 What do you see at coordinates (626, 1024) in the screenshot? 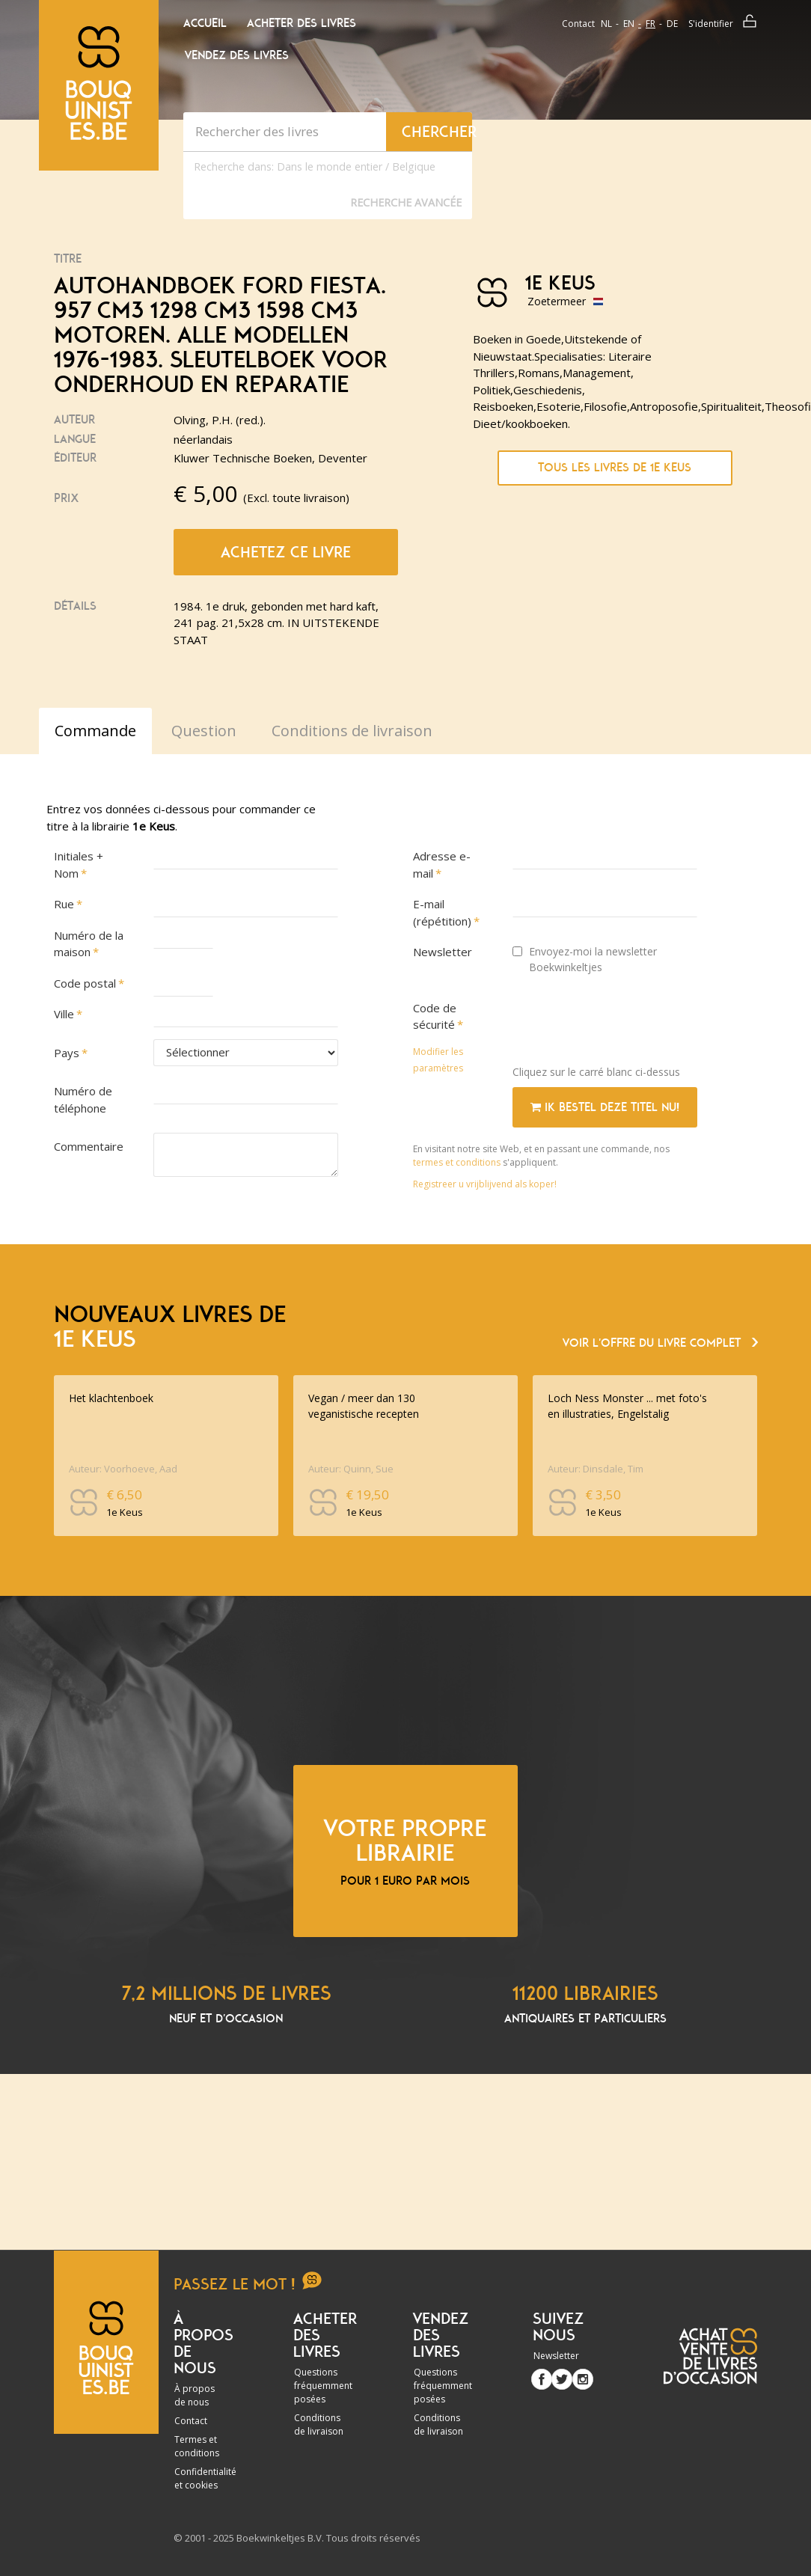
I see `[presentation]` at bounding box center [626, 1024].